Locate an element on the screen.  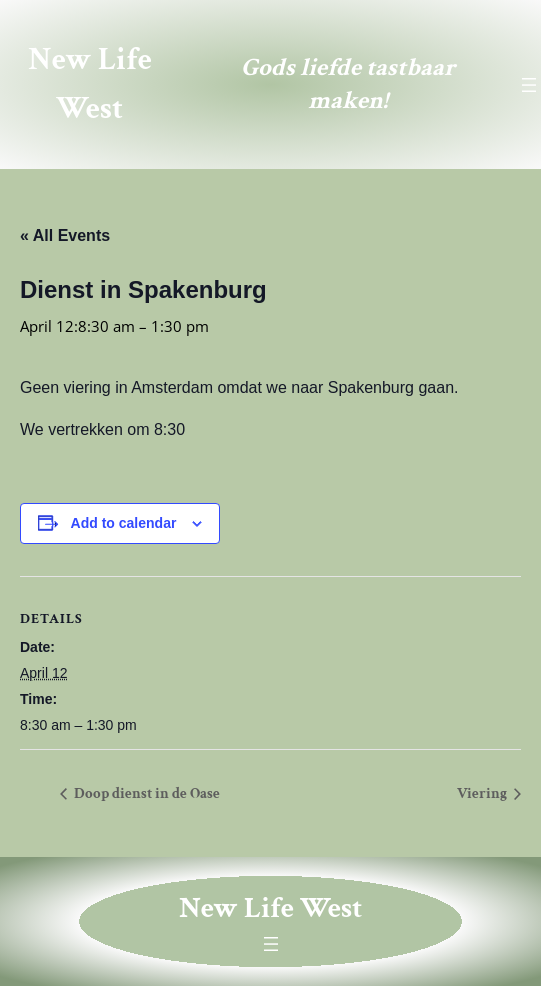
Doop dienst in de Oase is located at coordinates (145, 793).